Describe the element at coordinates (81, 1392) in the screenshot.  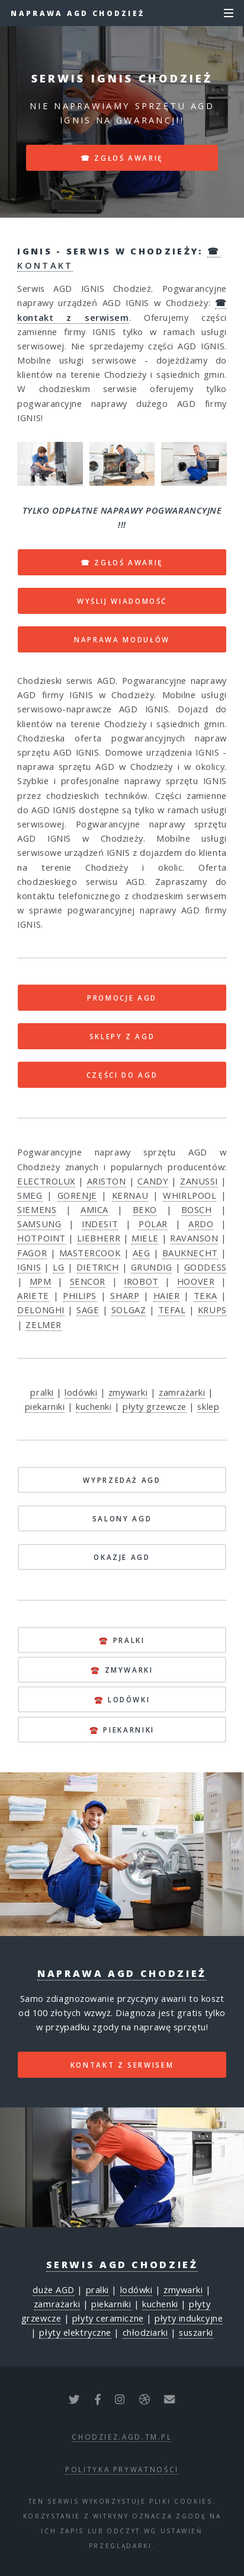
I see `lodówki` at that location.